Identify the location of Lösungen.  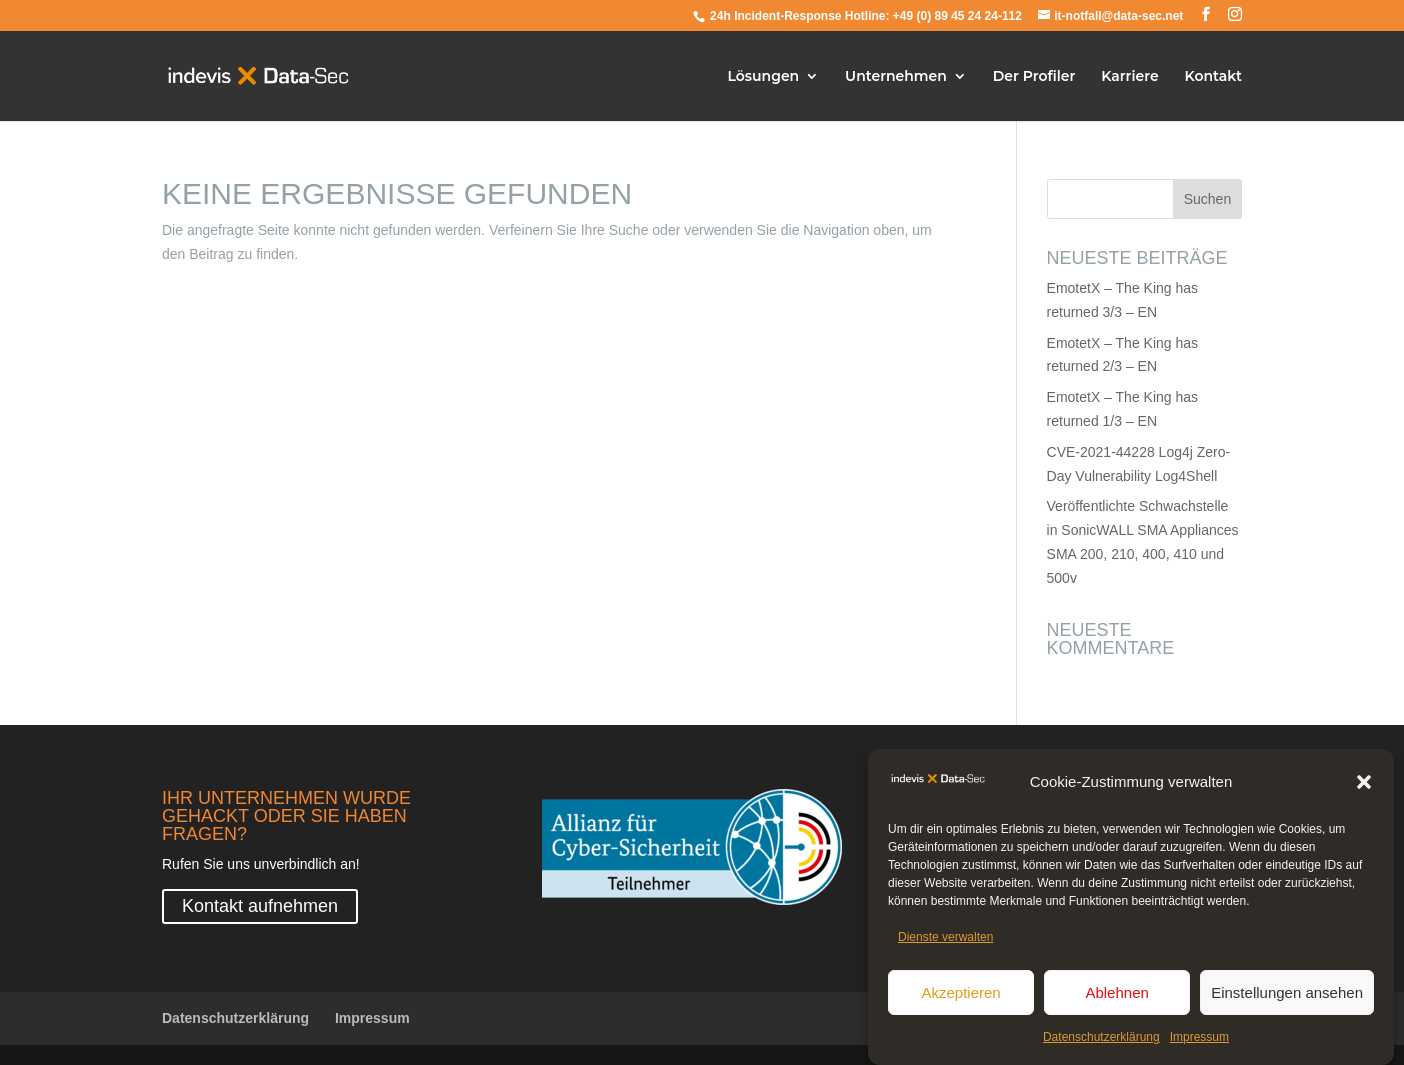
(764, 77).